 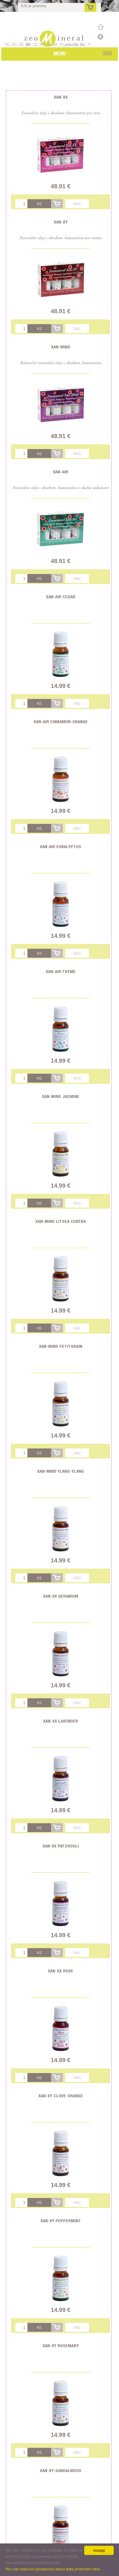 What do you see at coordinates (60, 2220) in the screenshot?
I see `Xan-XY Peppermint` at bounding box center [60, 2220].